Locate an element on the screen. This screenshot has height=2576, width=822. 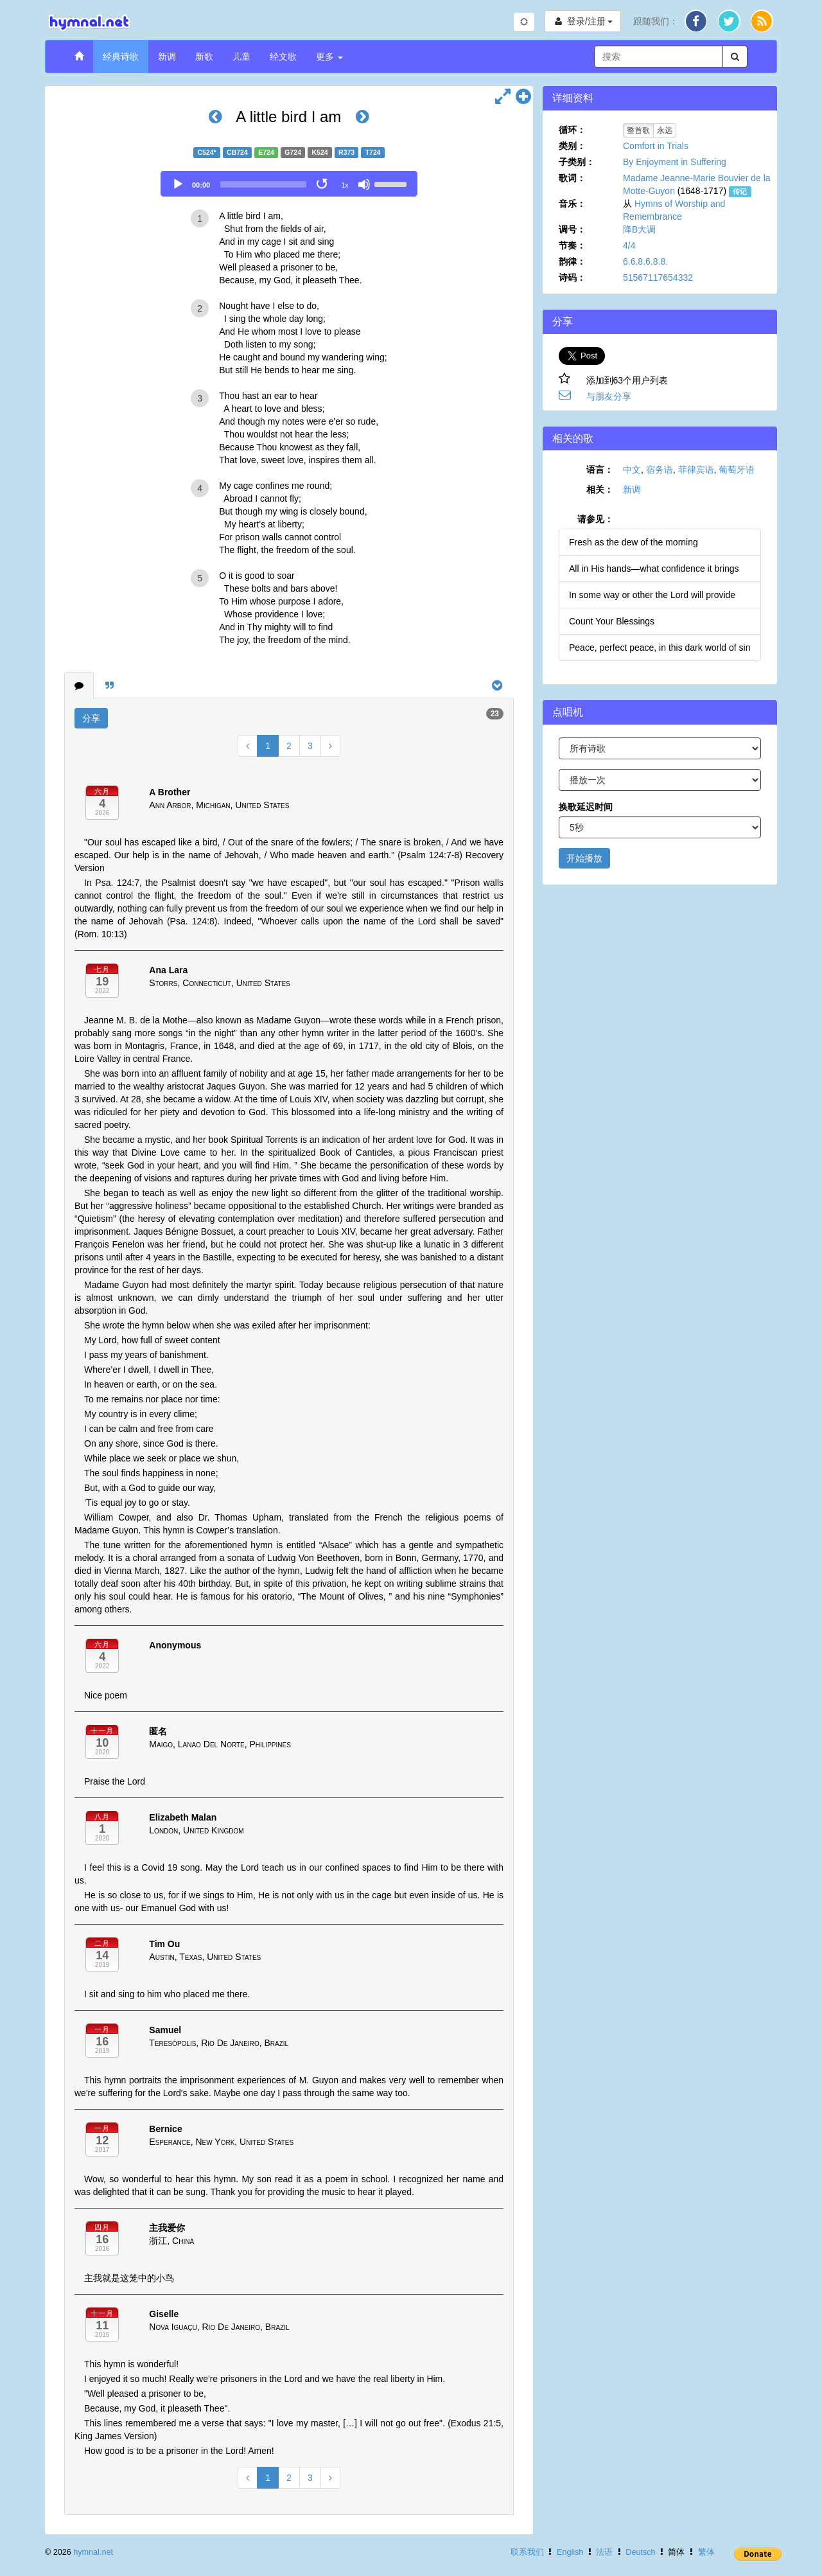
English is located at coordinates (570, 2552).